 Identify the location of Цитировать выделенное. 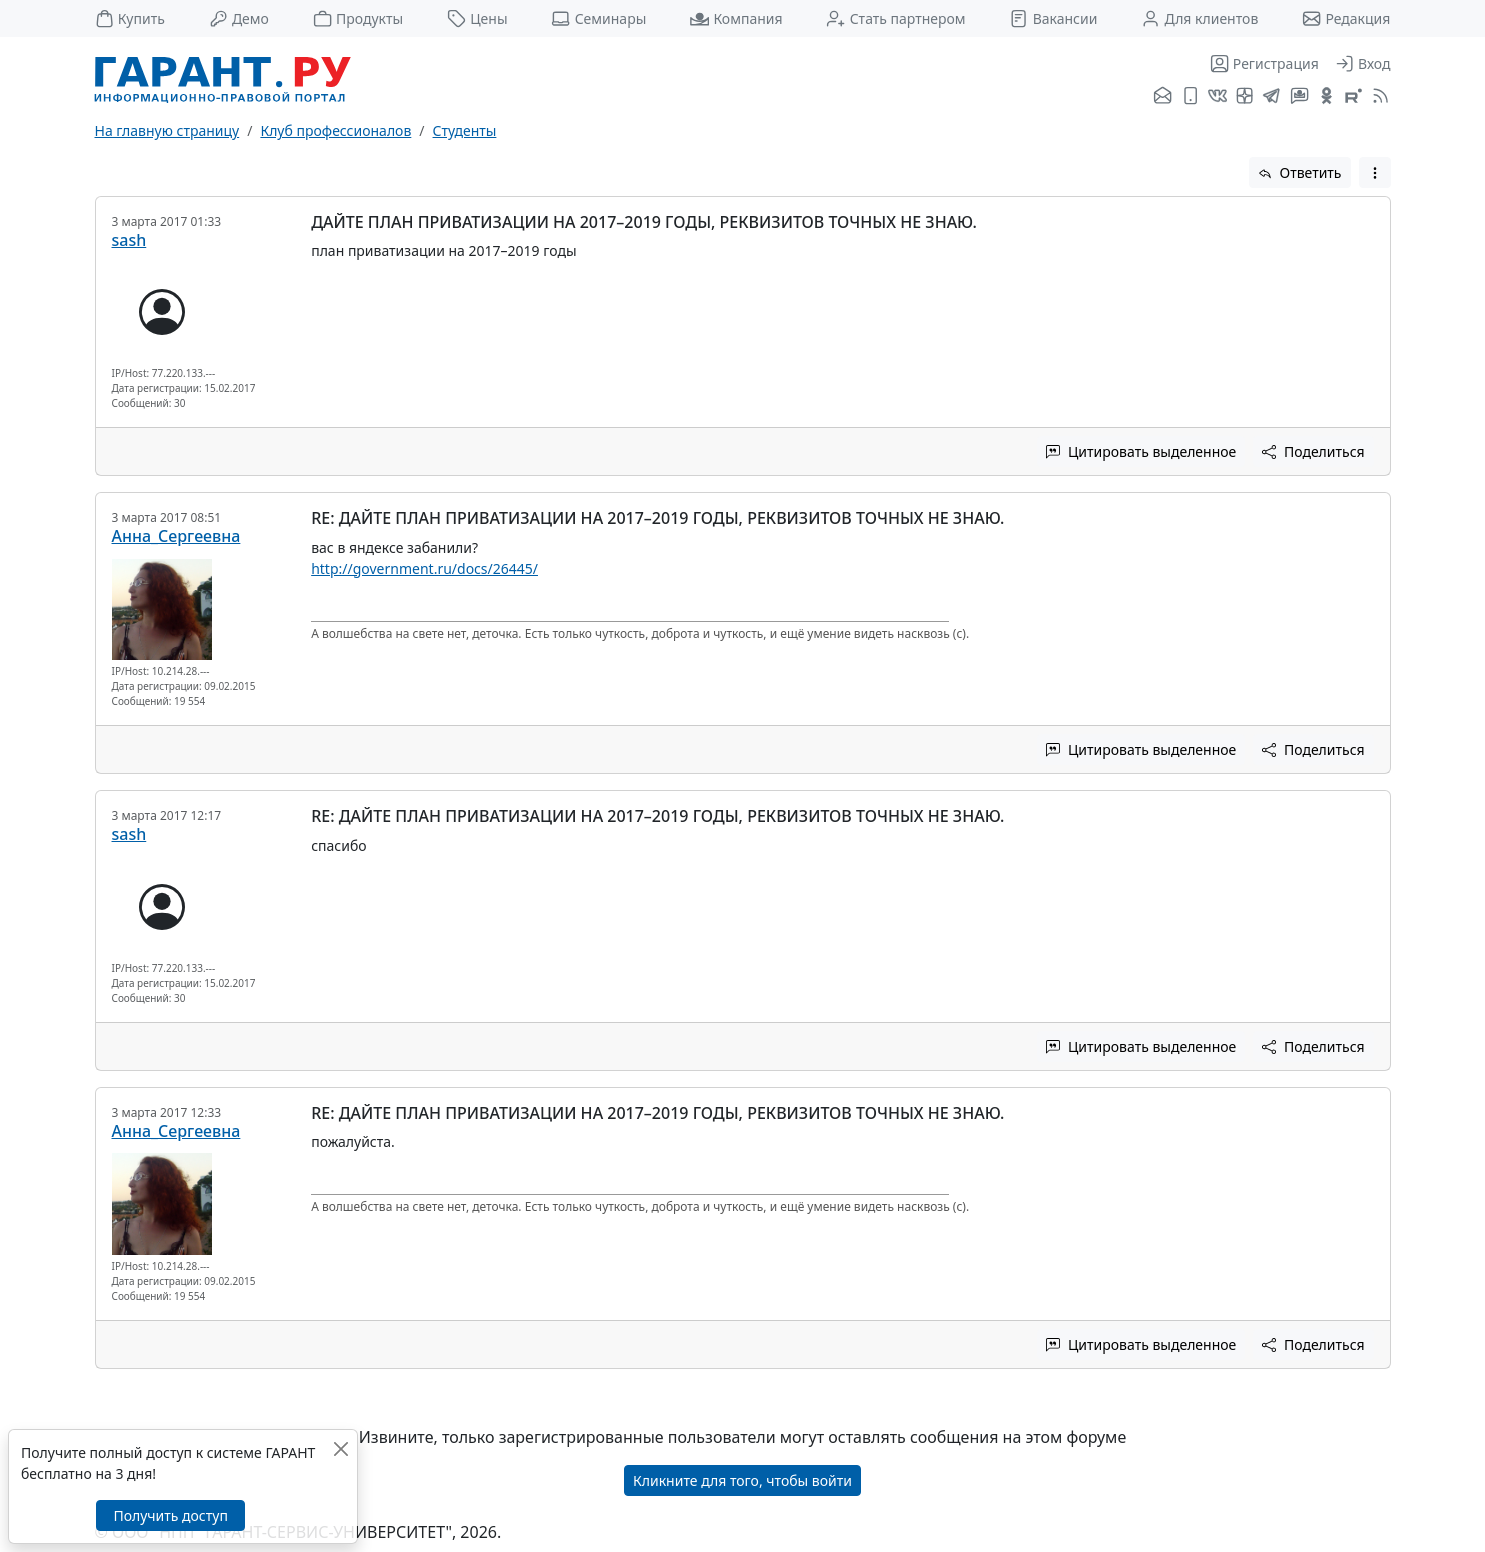
(1141, 451).